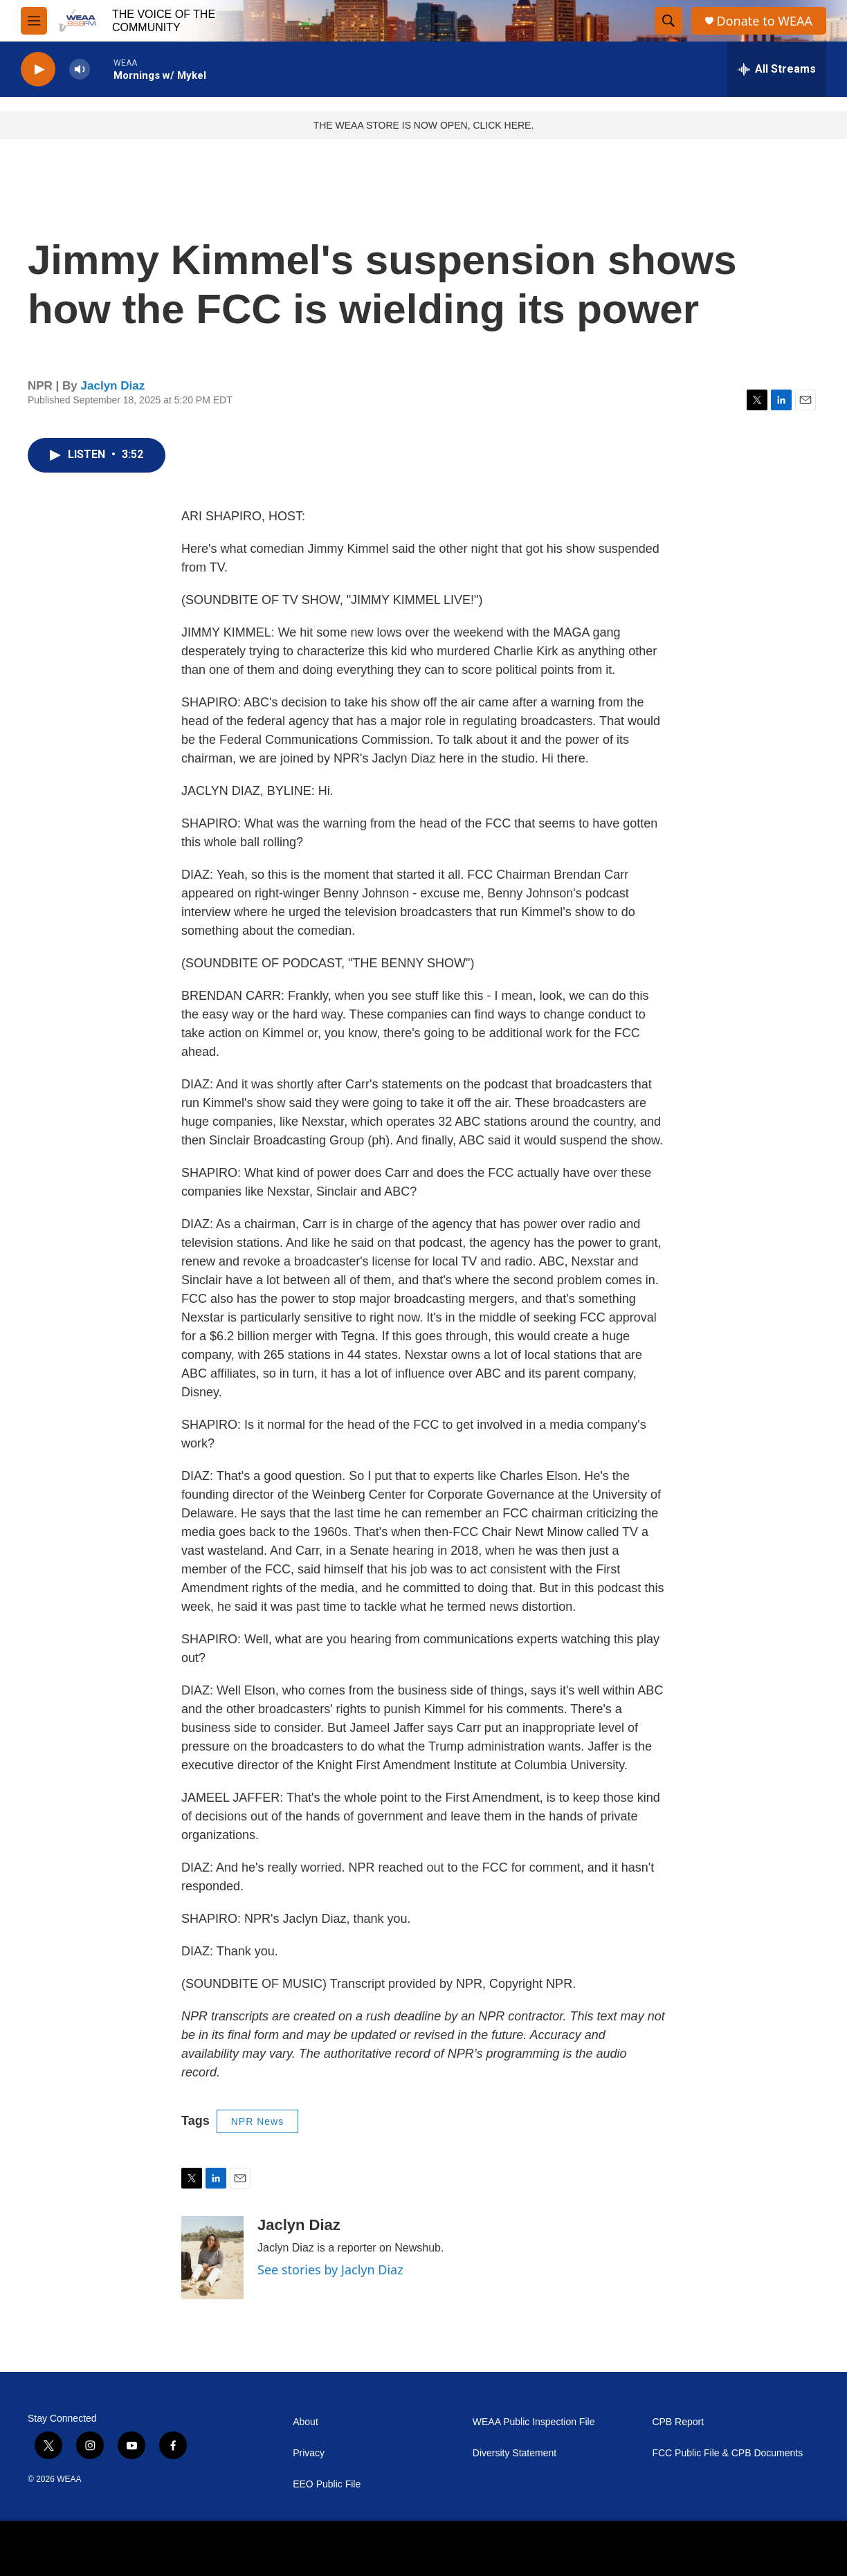 This screenshot has height=2576, width=847. I want to click on WEAA Public Inspection File, so click(534, 2422).